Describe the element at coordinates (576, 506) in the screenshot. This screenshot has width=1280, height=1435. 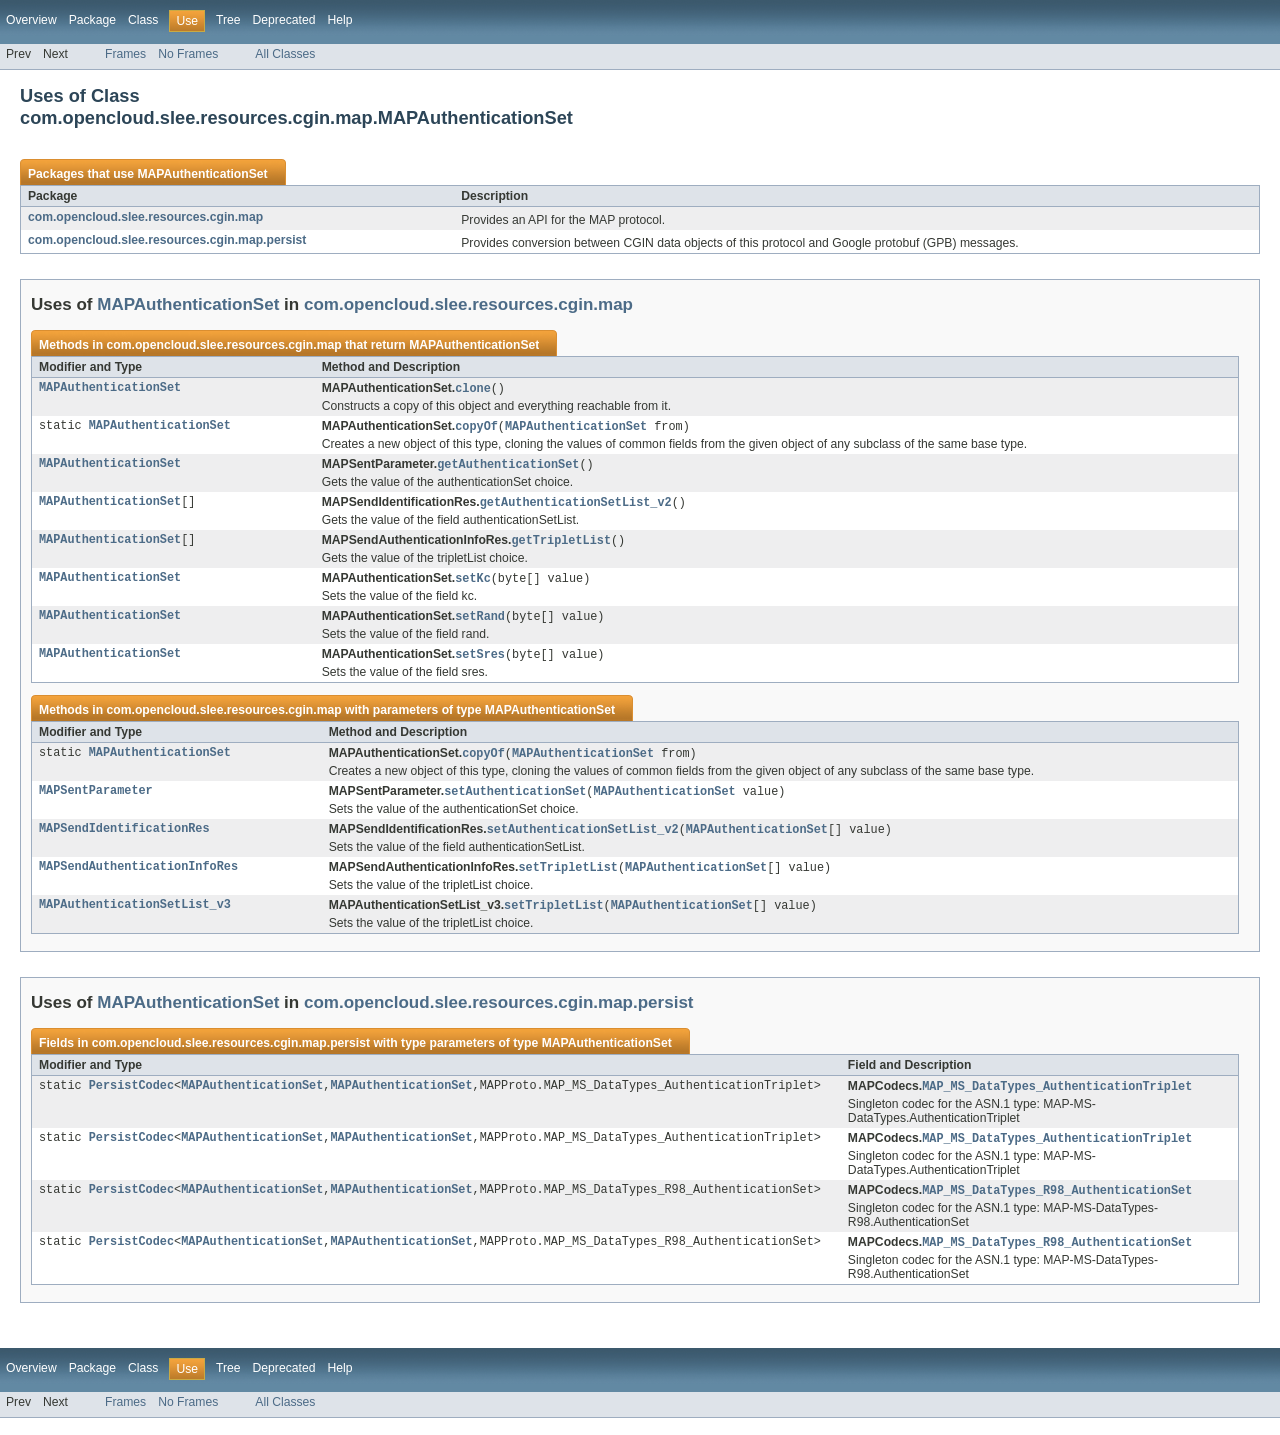
I see `getAuthenticationSetList_v2` at that location.